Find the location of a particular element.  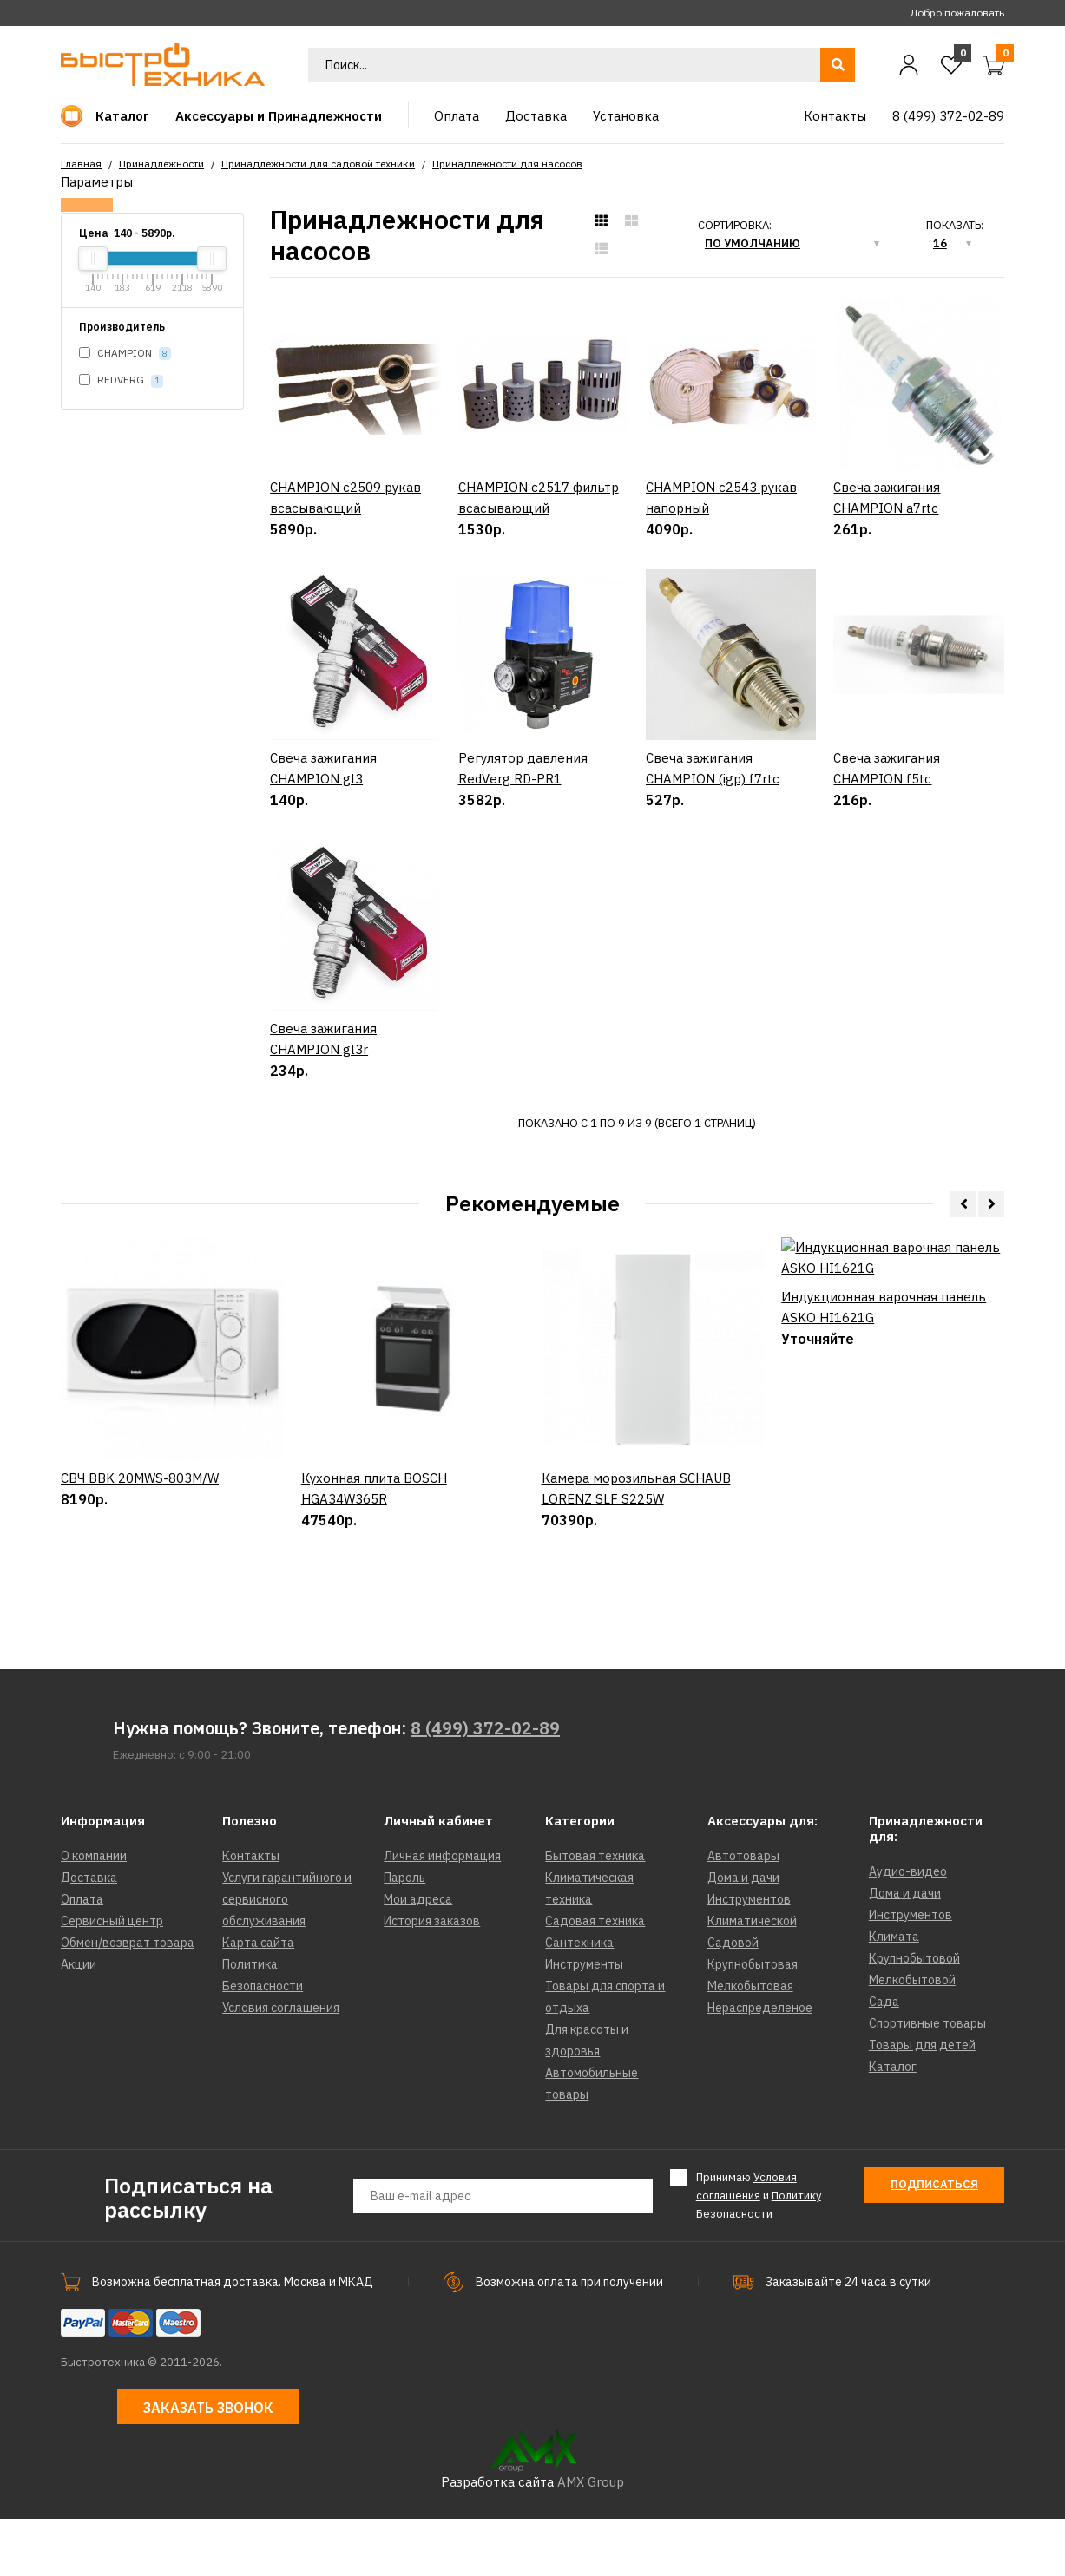

Товары для детей is located at coordinates (922, 2102).